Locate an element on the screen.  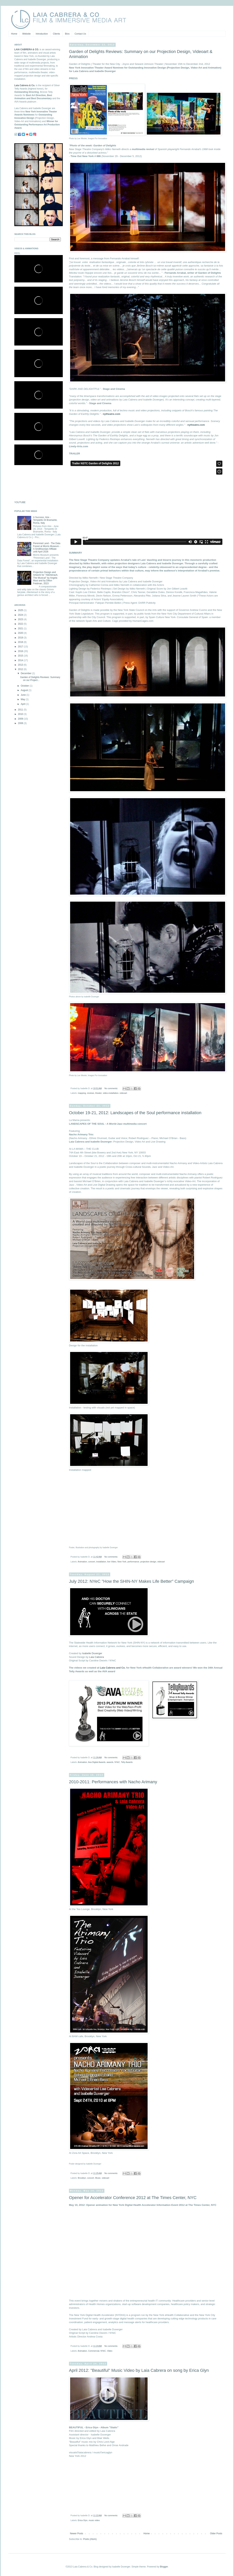
A Success: Aire - Tempietto Di Bramante, Roma, Italy is located at coordinates (45, 520).